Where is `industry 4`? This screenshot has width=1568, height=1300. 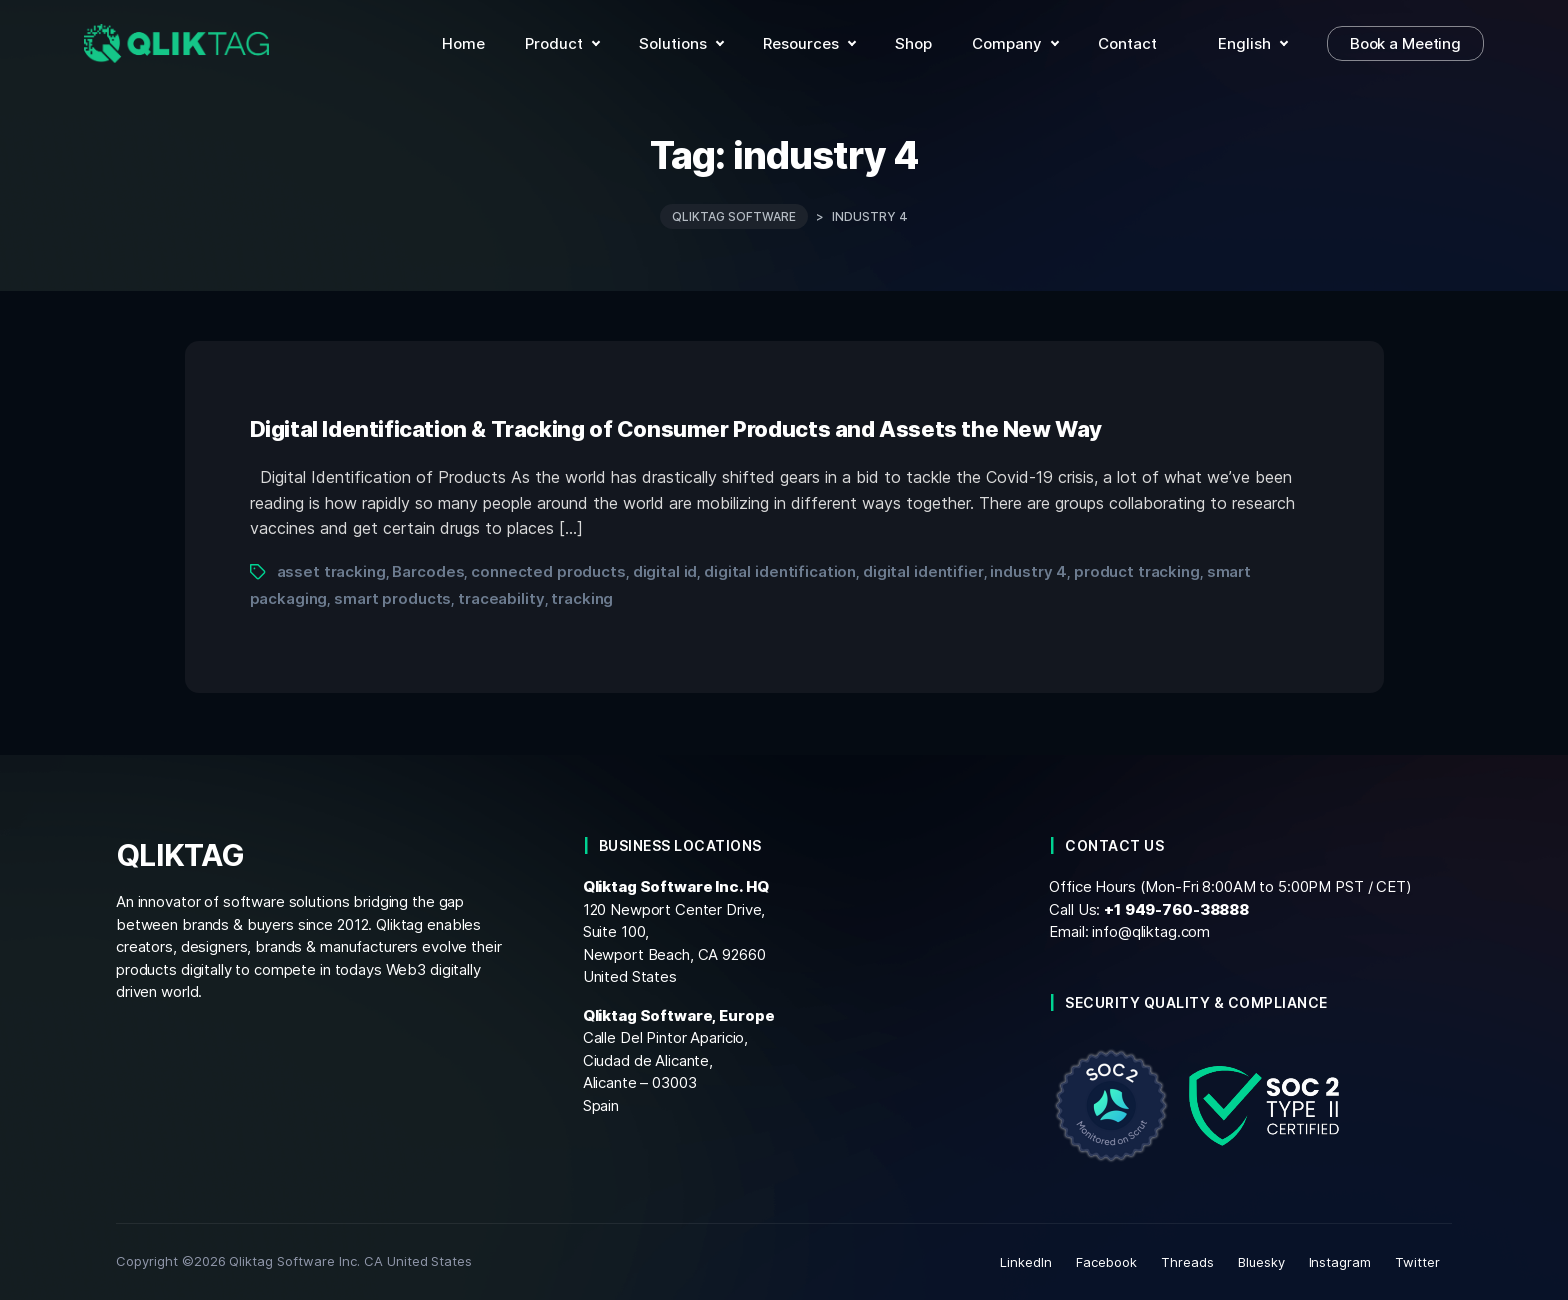
industry 4 is located at coordinates (1028, 571).